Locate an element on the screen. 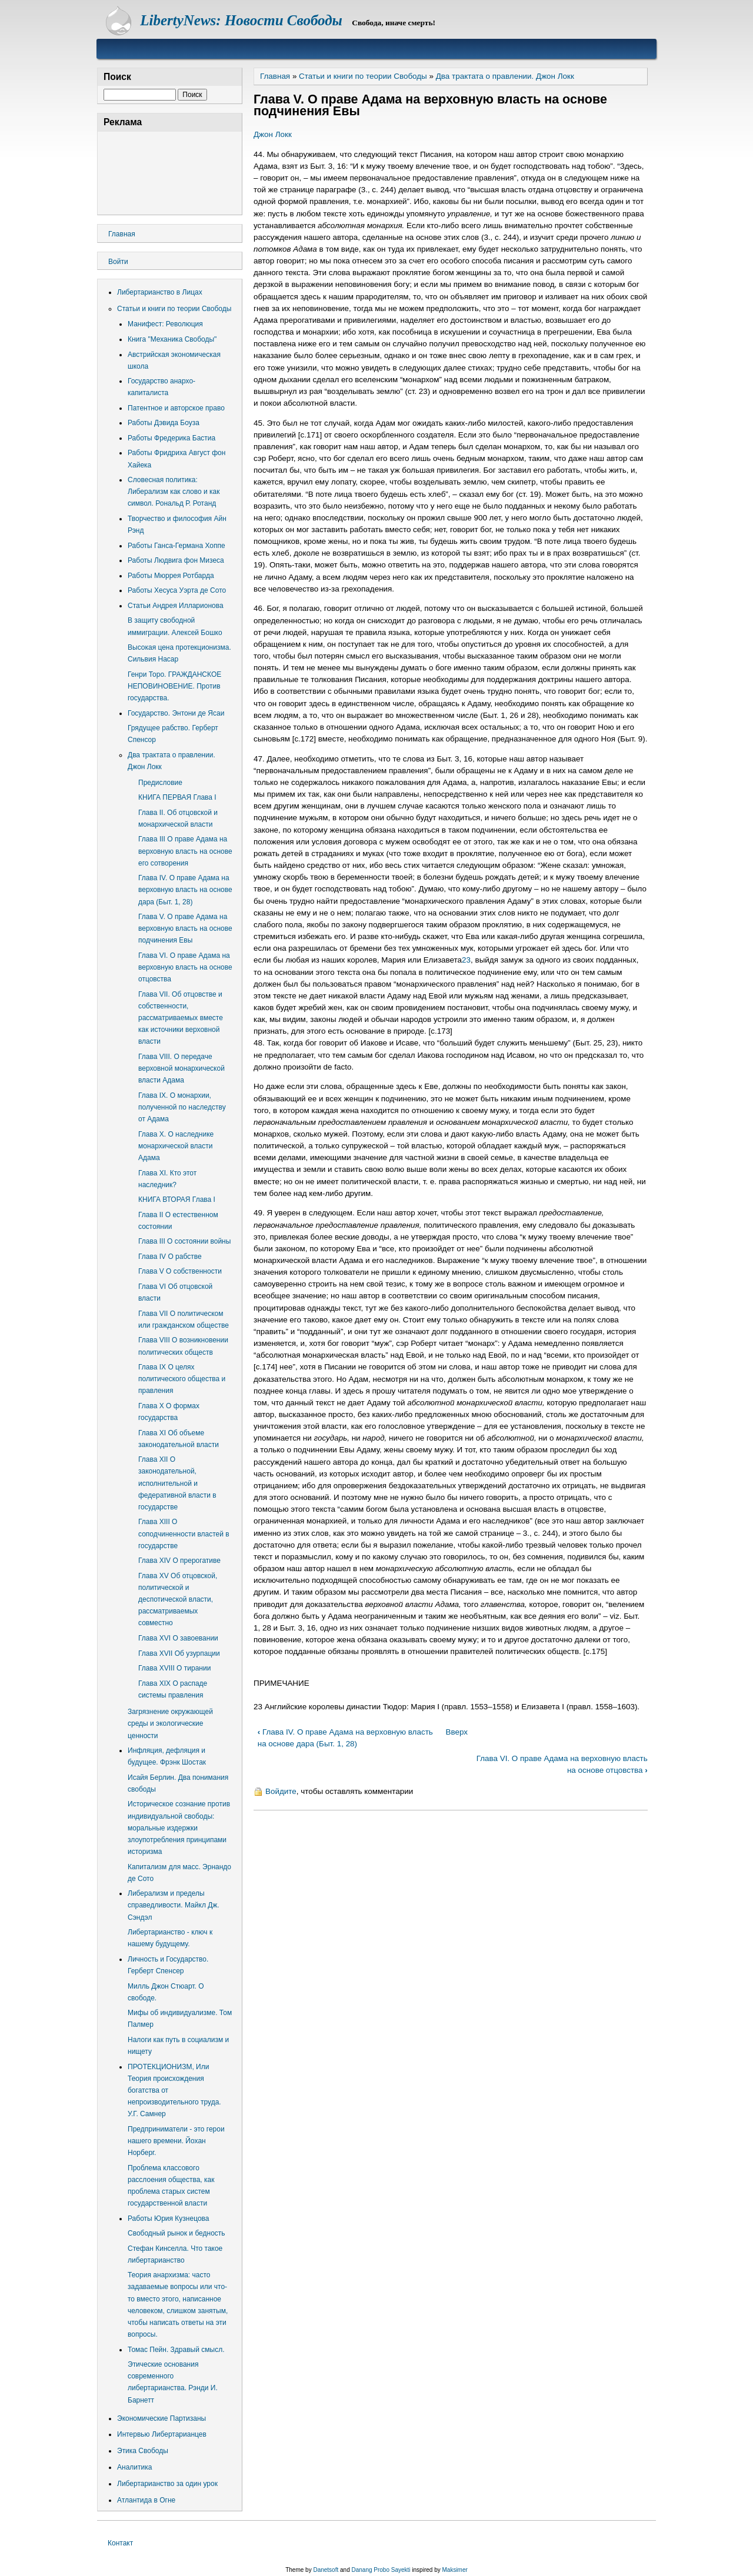 The image size is (753, 2576). Глава Х. О наследнике монархической власти Адама is located at coordinates (176, 1146).